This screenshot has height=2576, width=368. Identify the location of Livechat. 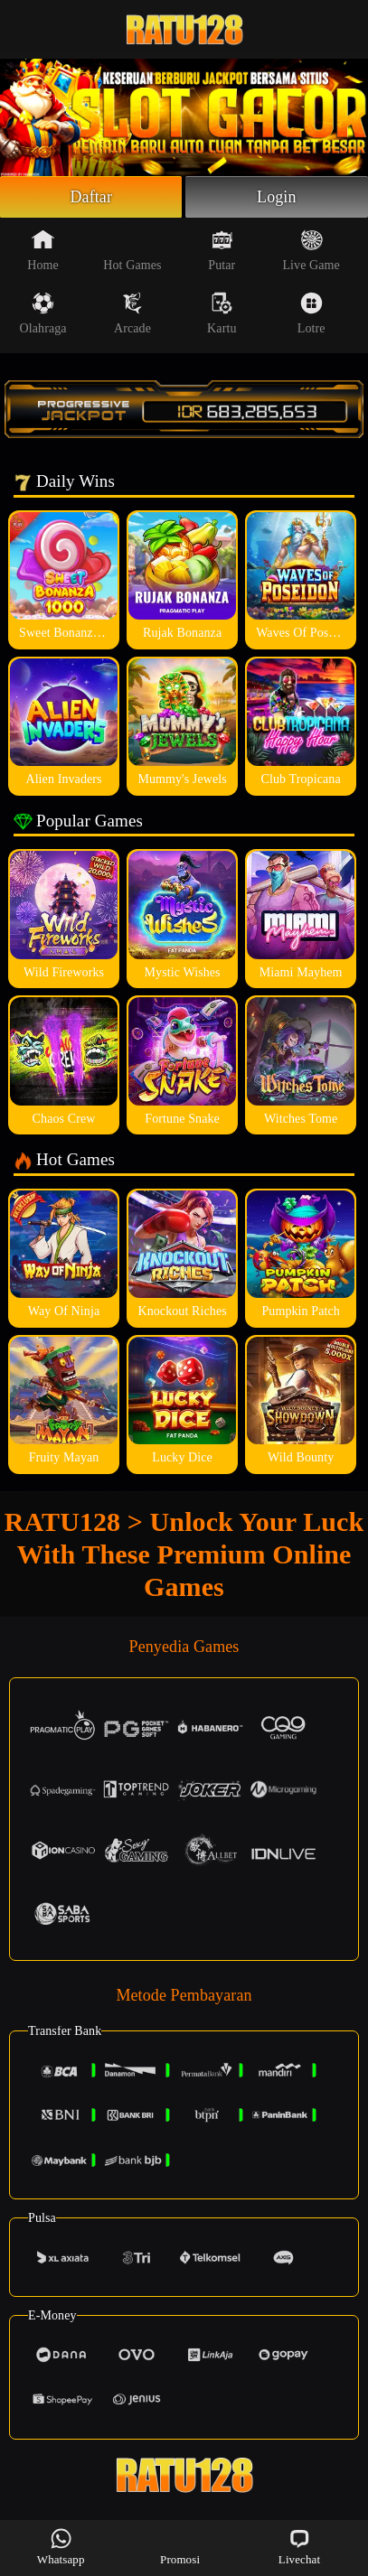
(299, 2546).